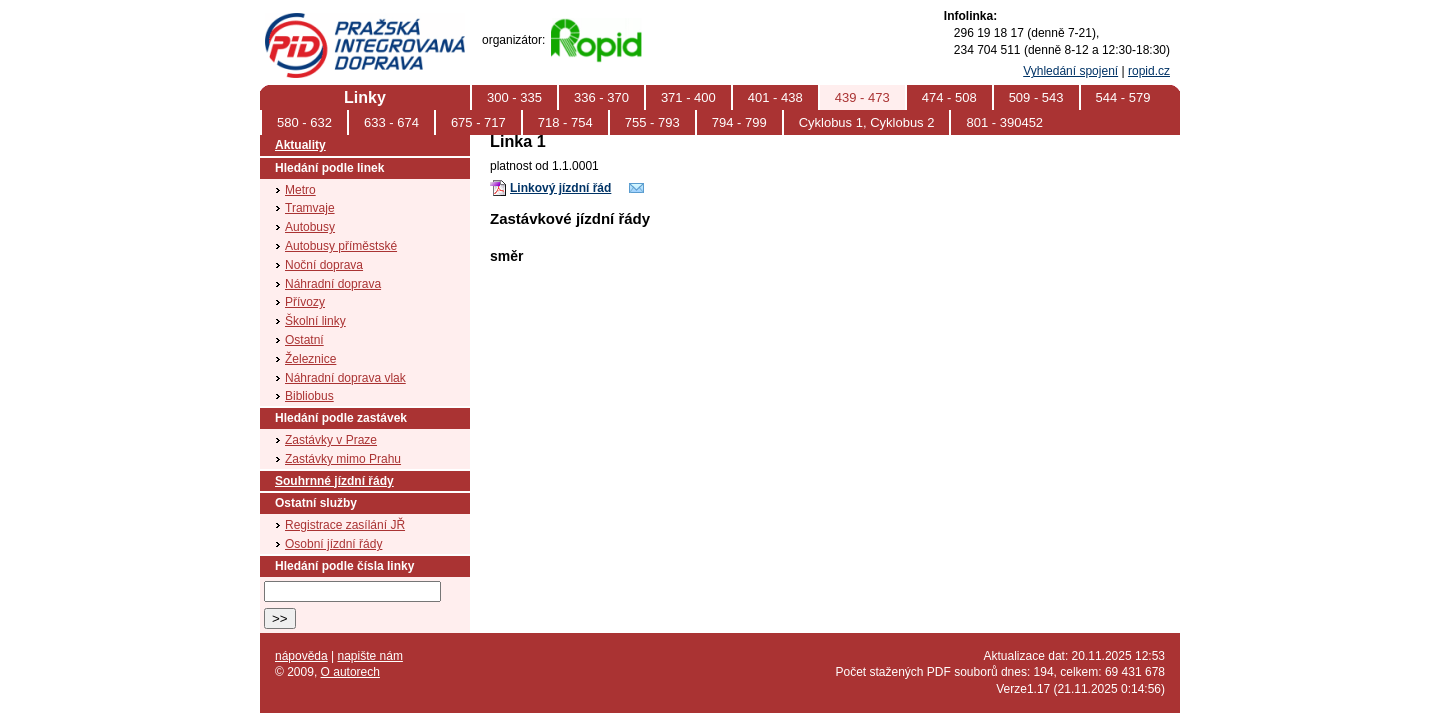 The width and height of the screenshot is (1440, 721). I want to click on Cyklobus 1, Cyklobus 2, so click(867, 122).